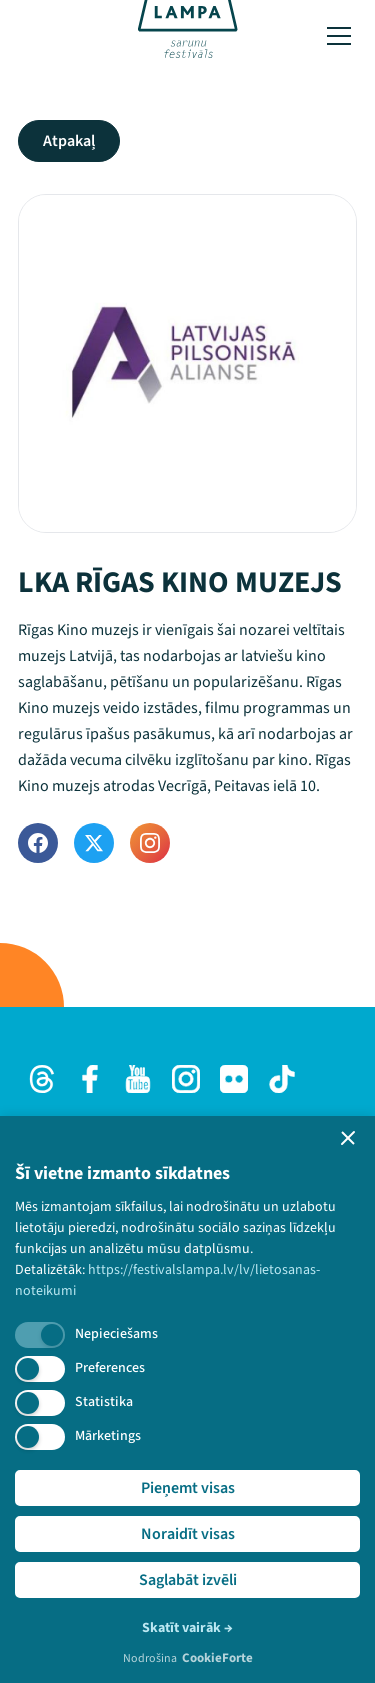 This screenshot has width=375, height=1683. What do you see at coordinates (150, 843) in the screenshot?
I see `[Instagram]` at bounding box center [150, 843].